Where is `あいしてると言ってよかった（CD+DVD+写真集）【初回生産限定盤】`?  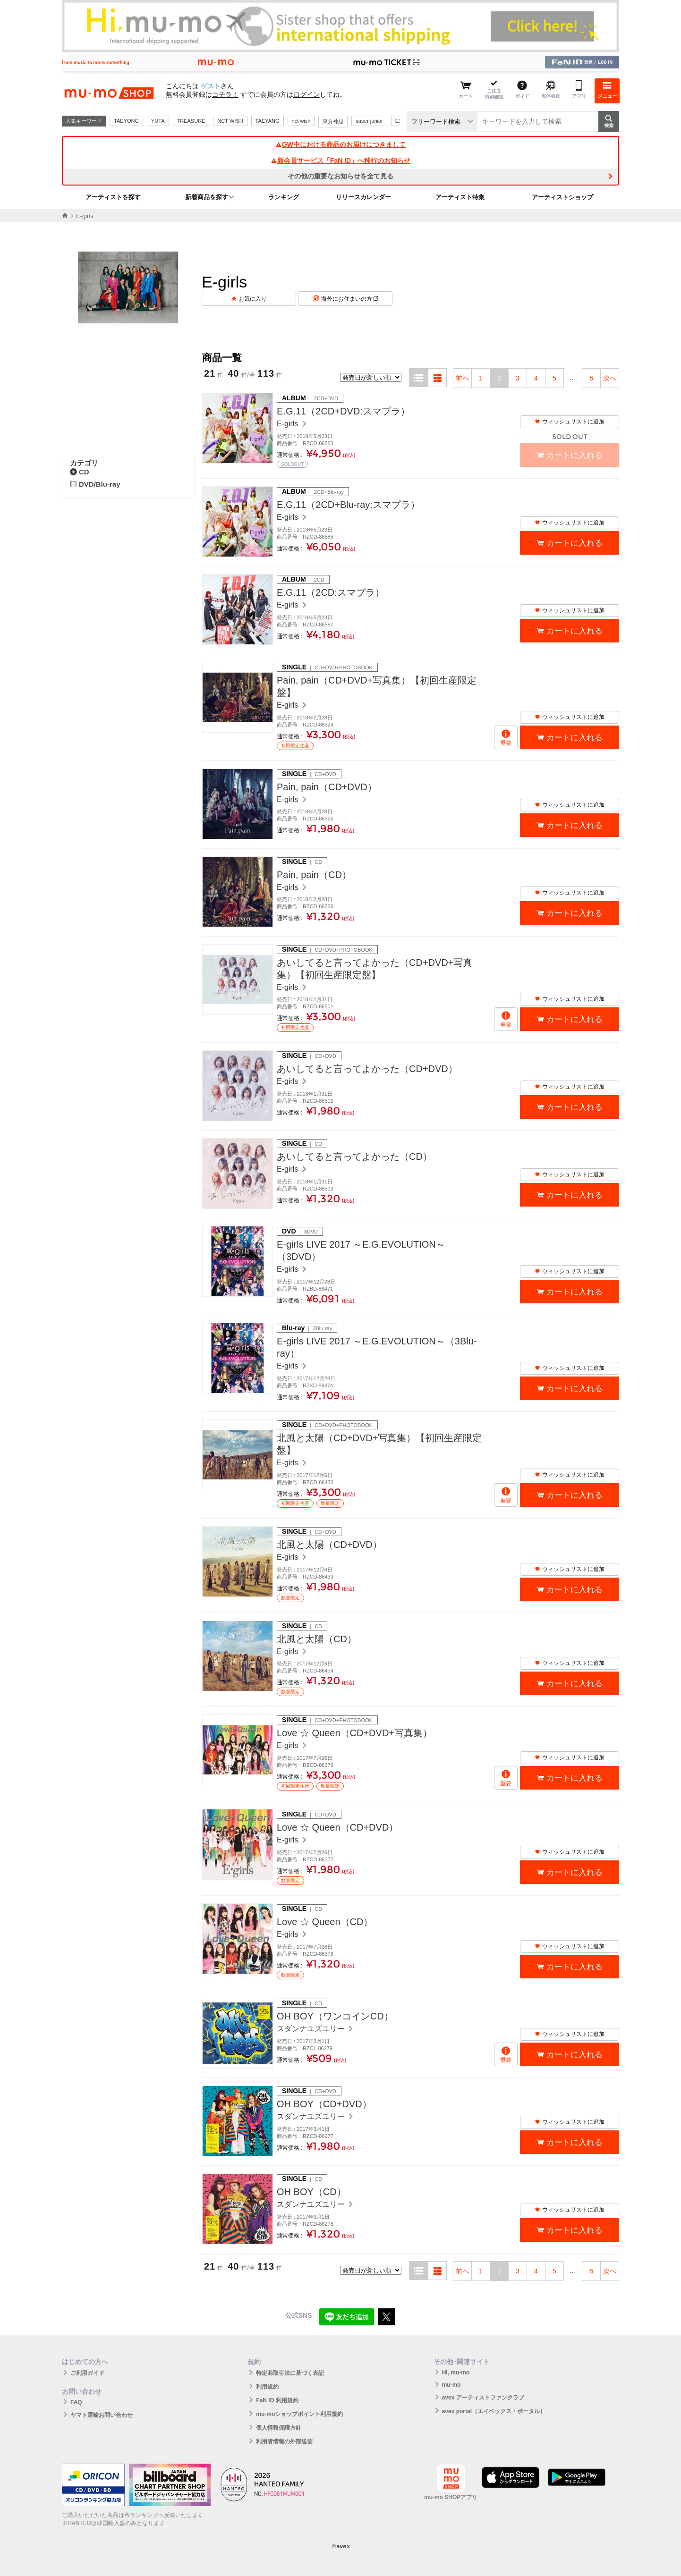 あいしてると言ってよかった（CD+DVD+写真集）【初回生産限定盤】 is located at coordinates (374, 968).